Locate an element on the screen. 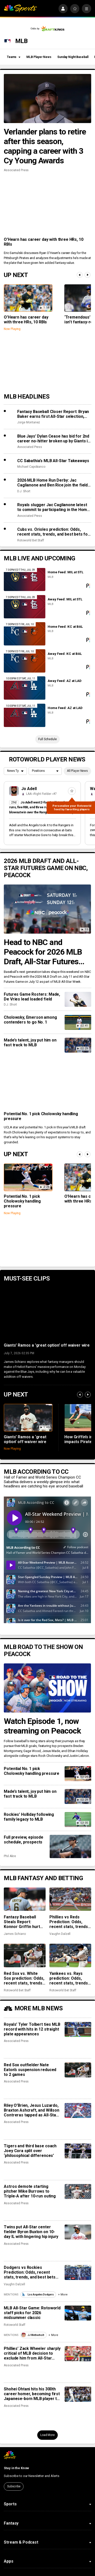 The image size is (95, 2576). Teams is located at coordinates (14, 57).